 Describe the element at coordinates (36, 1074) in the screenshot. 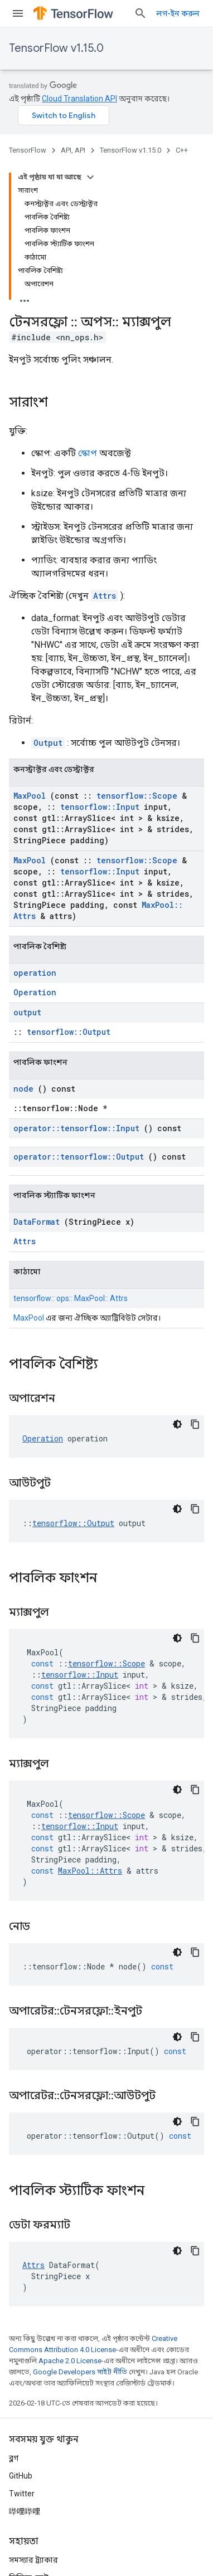

I see `DataFormat` at that location.